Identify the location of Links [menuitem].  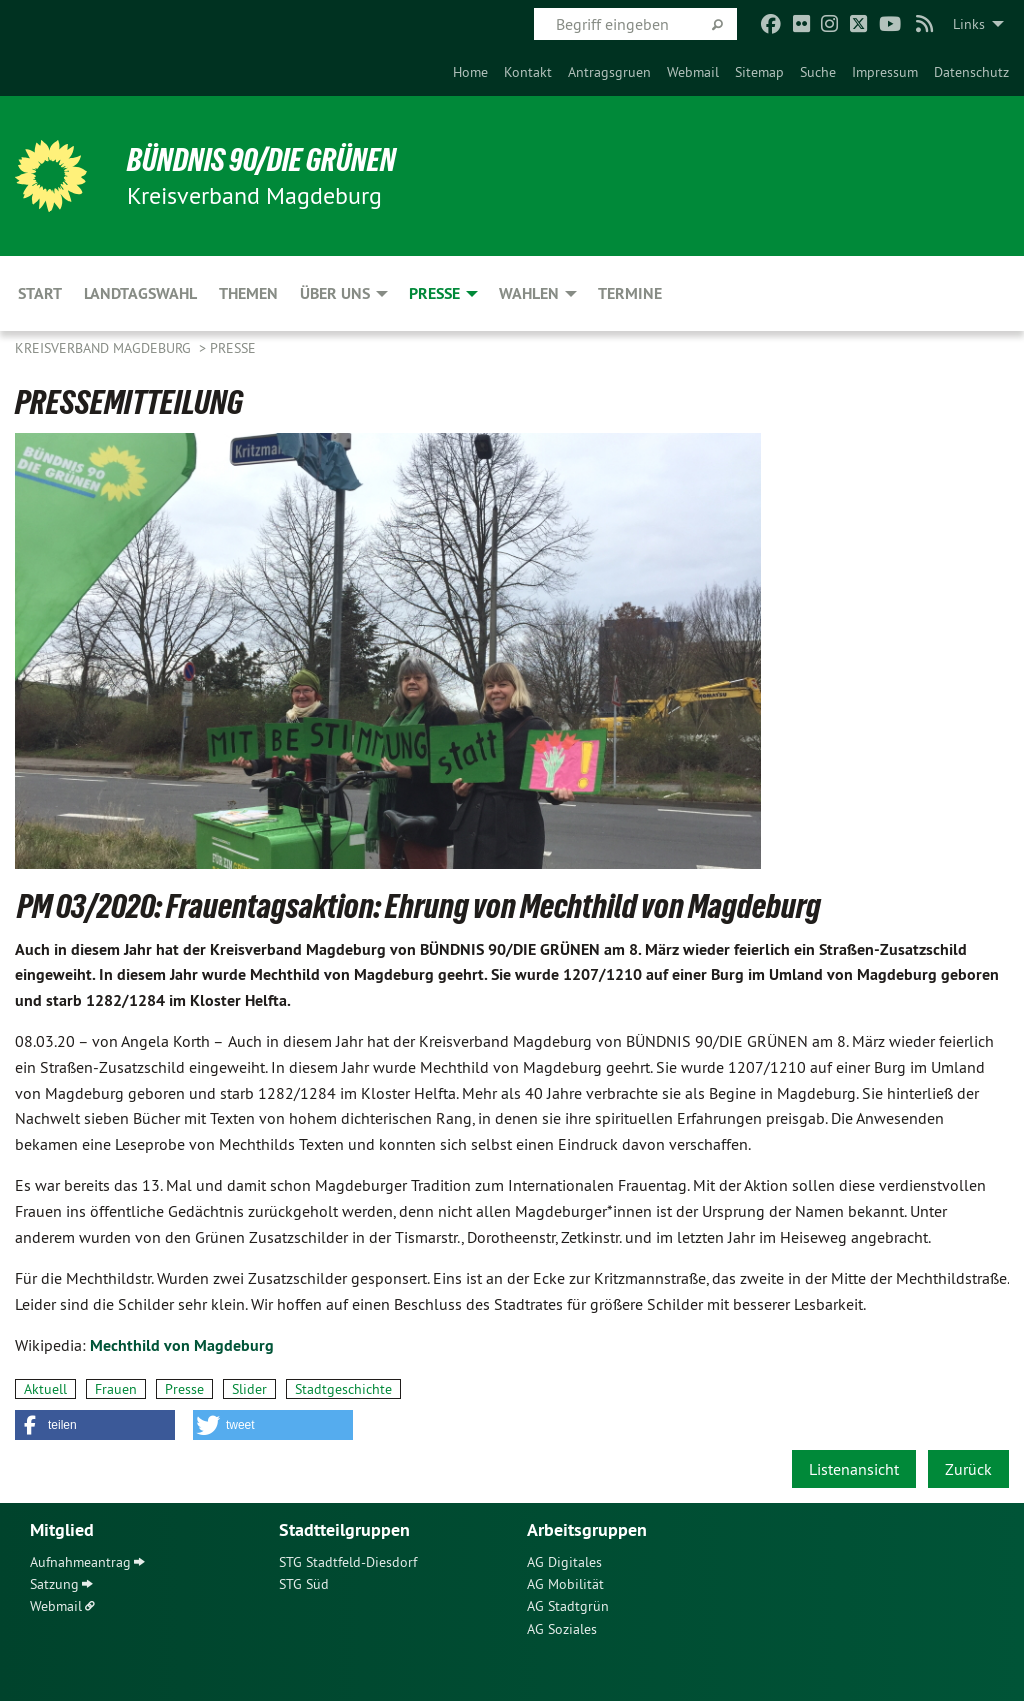
(969, 24).